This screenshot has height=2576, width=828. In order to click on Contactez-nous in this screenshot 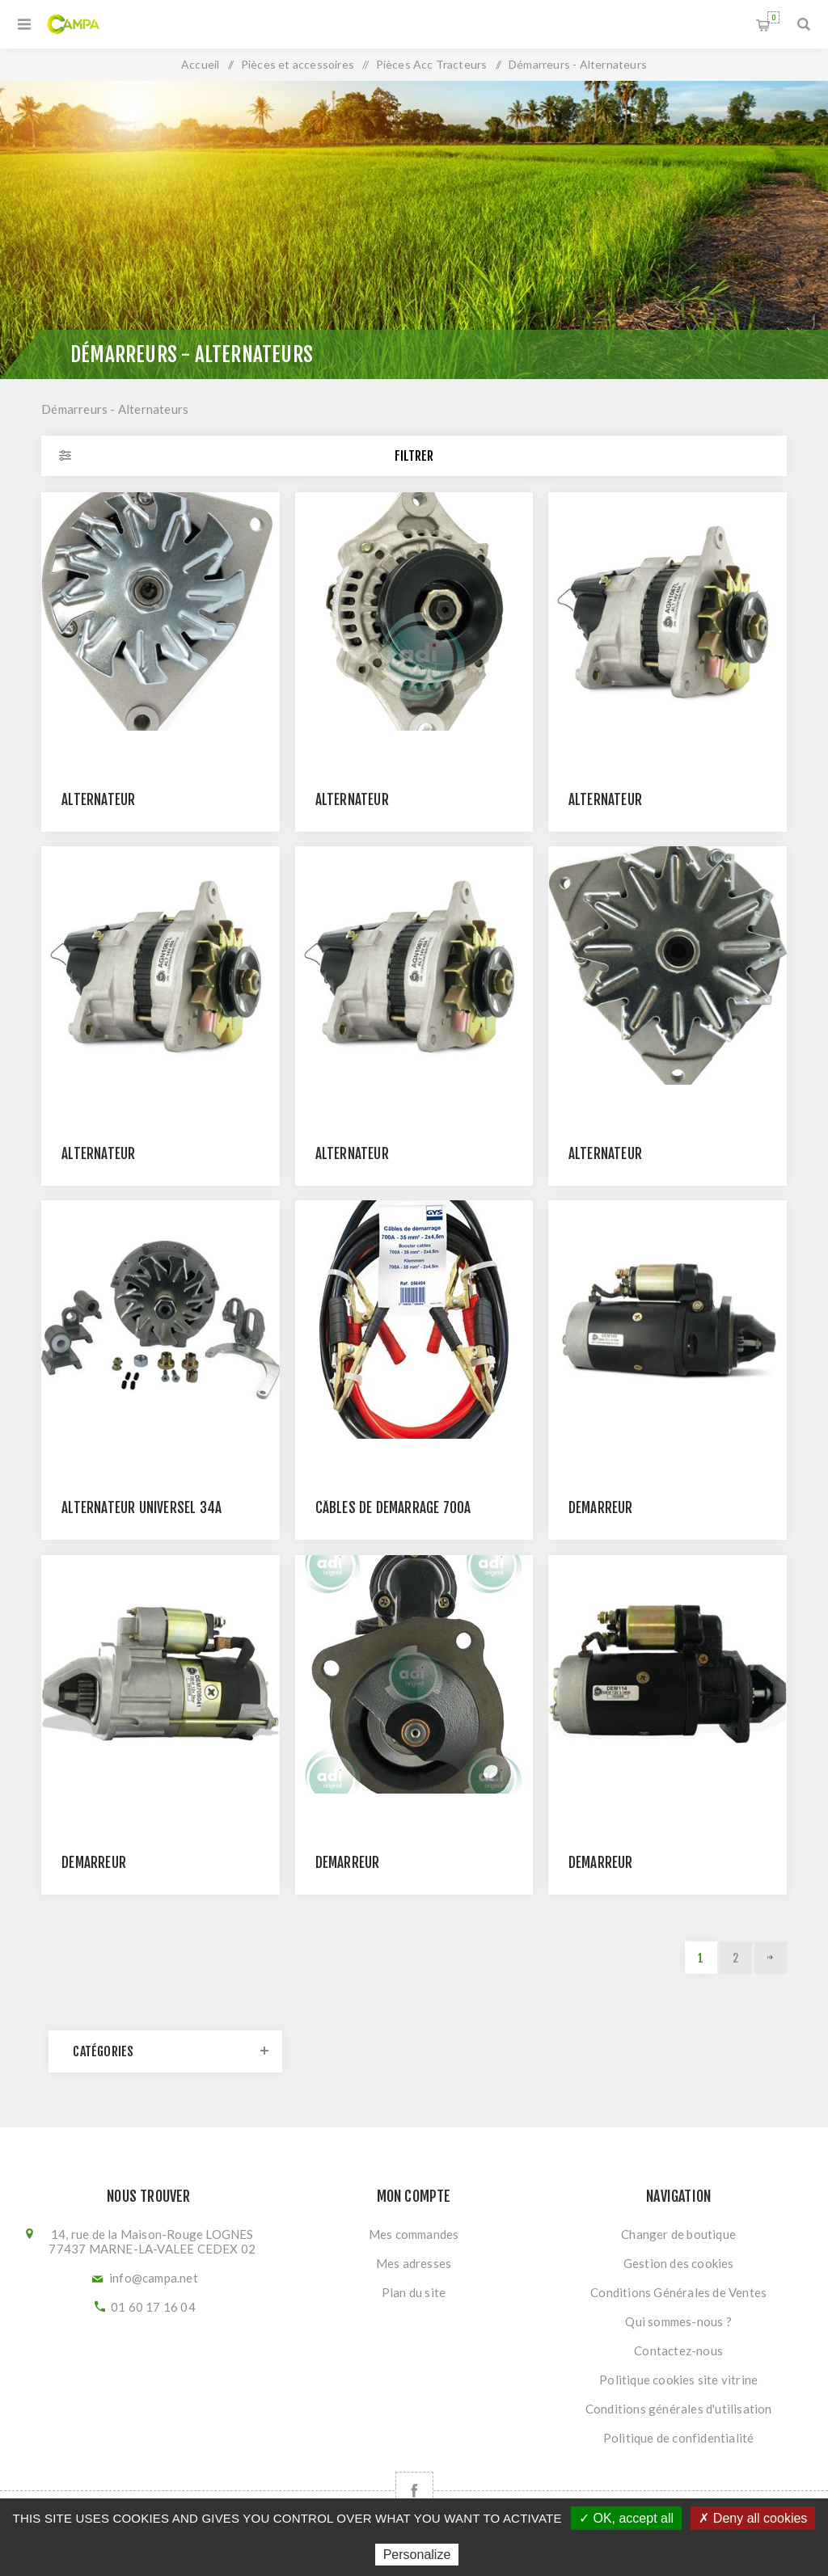, I will do `click(678, 2350)`.